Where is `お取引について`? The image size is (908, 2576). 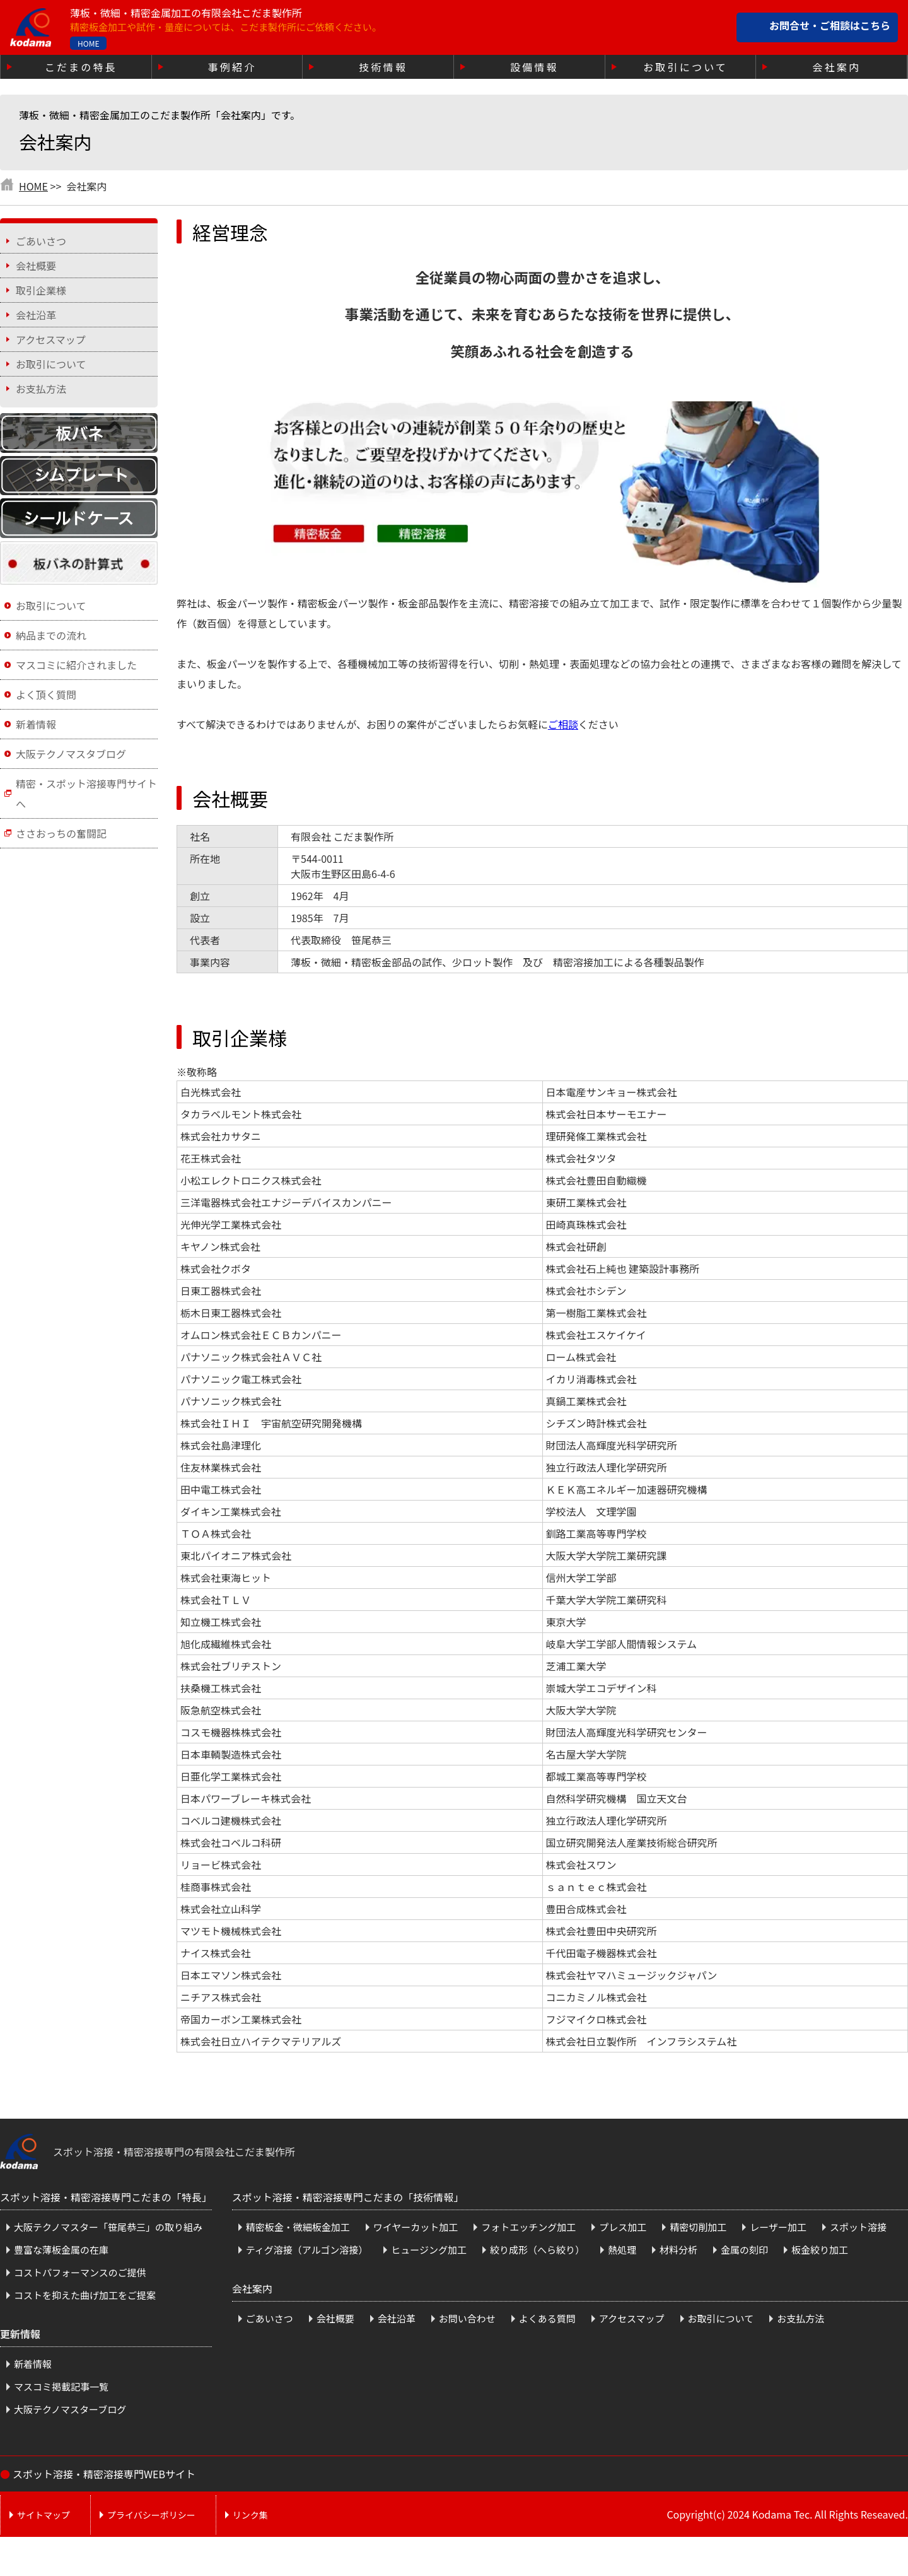
お取引について is located at coordinates (685, 66).